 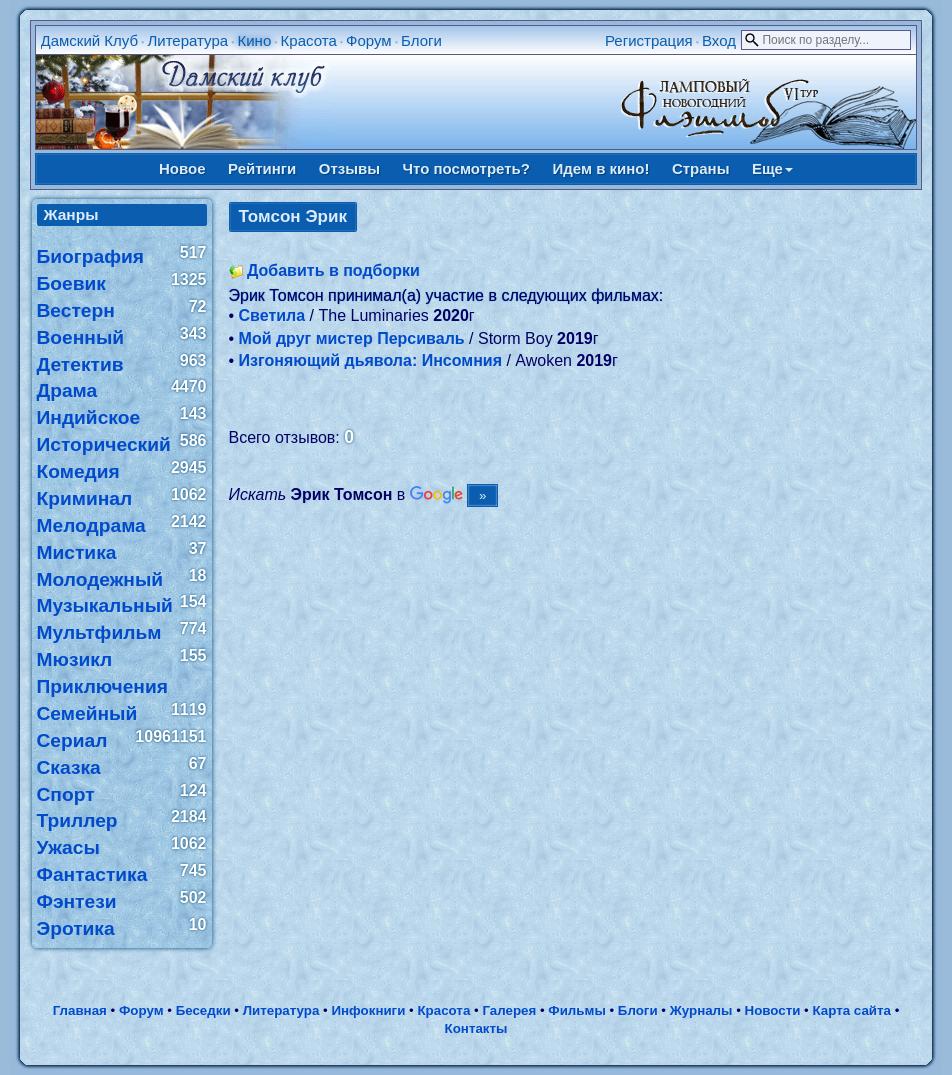 What do you see at coordinates (370, 360) in the screenshot?
I see `Изгоняющий дьявола: Инсомния` at bounding box center [370, 360].